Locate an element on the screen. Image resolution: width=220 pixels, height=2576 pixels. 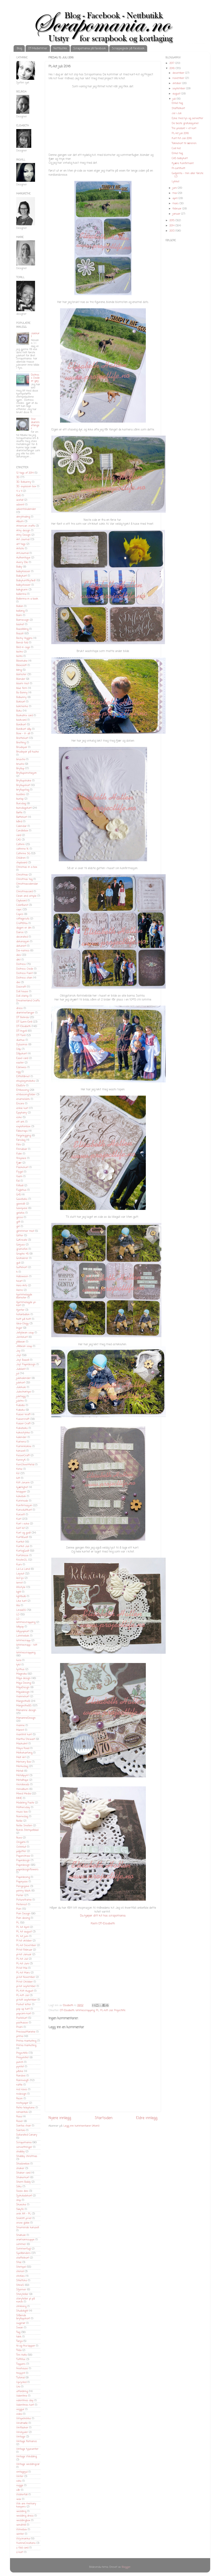
Flygel is located at coordinates (19, 1172).